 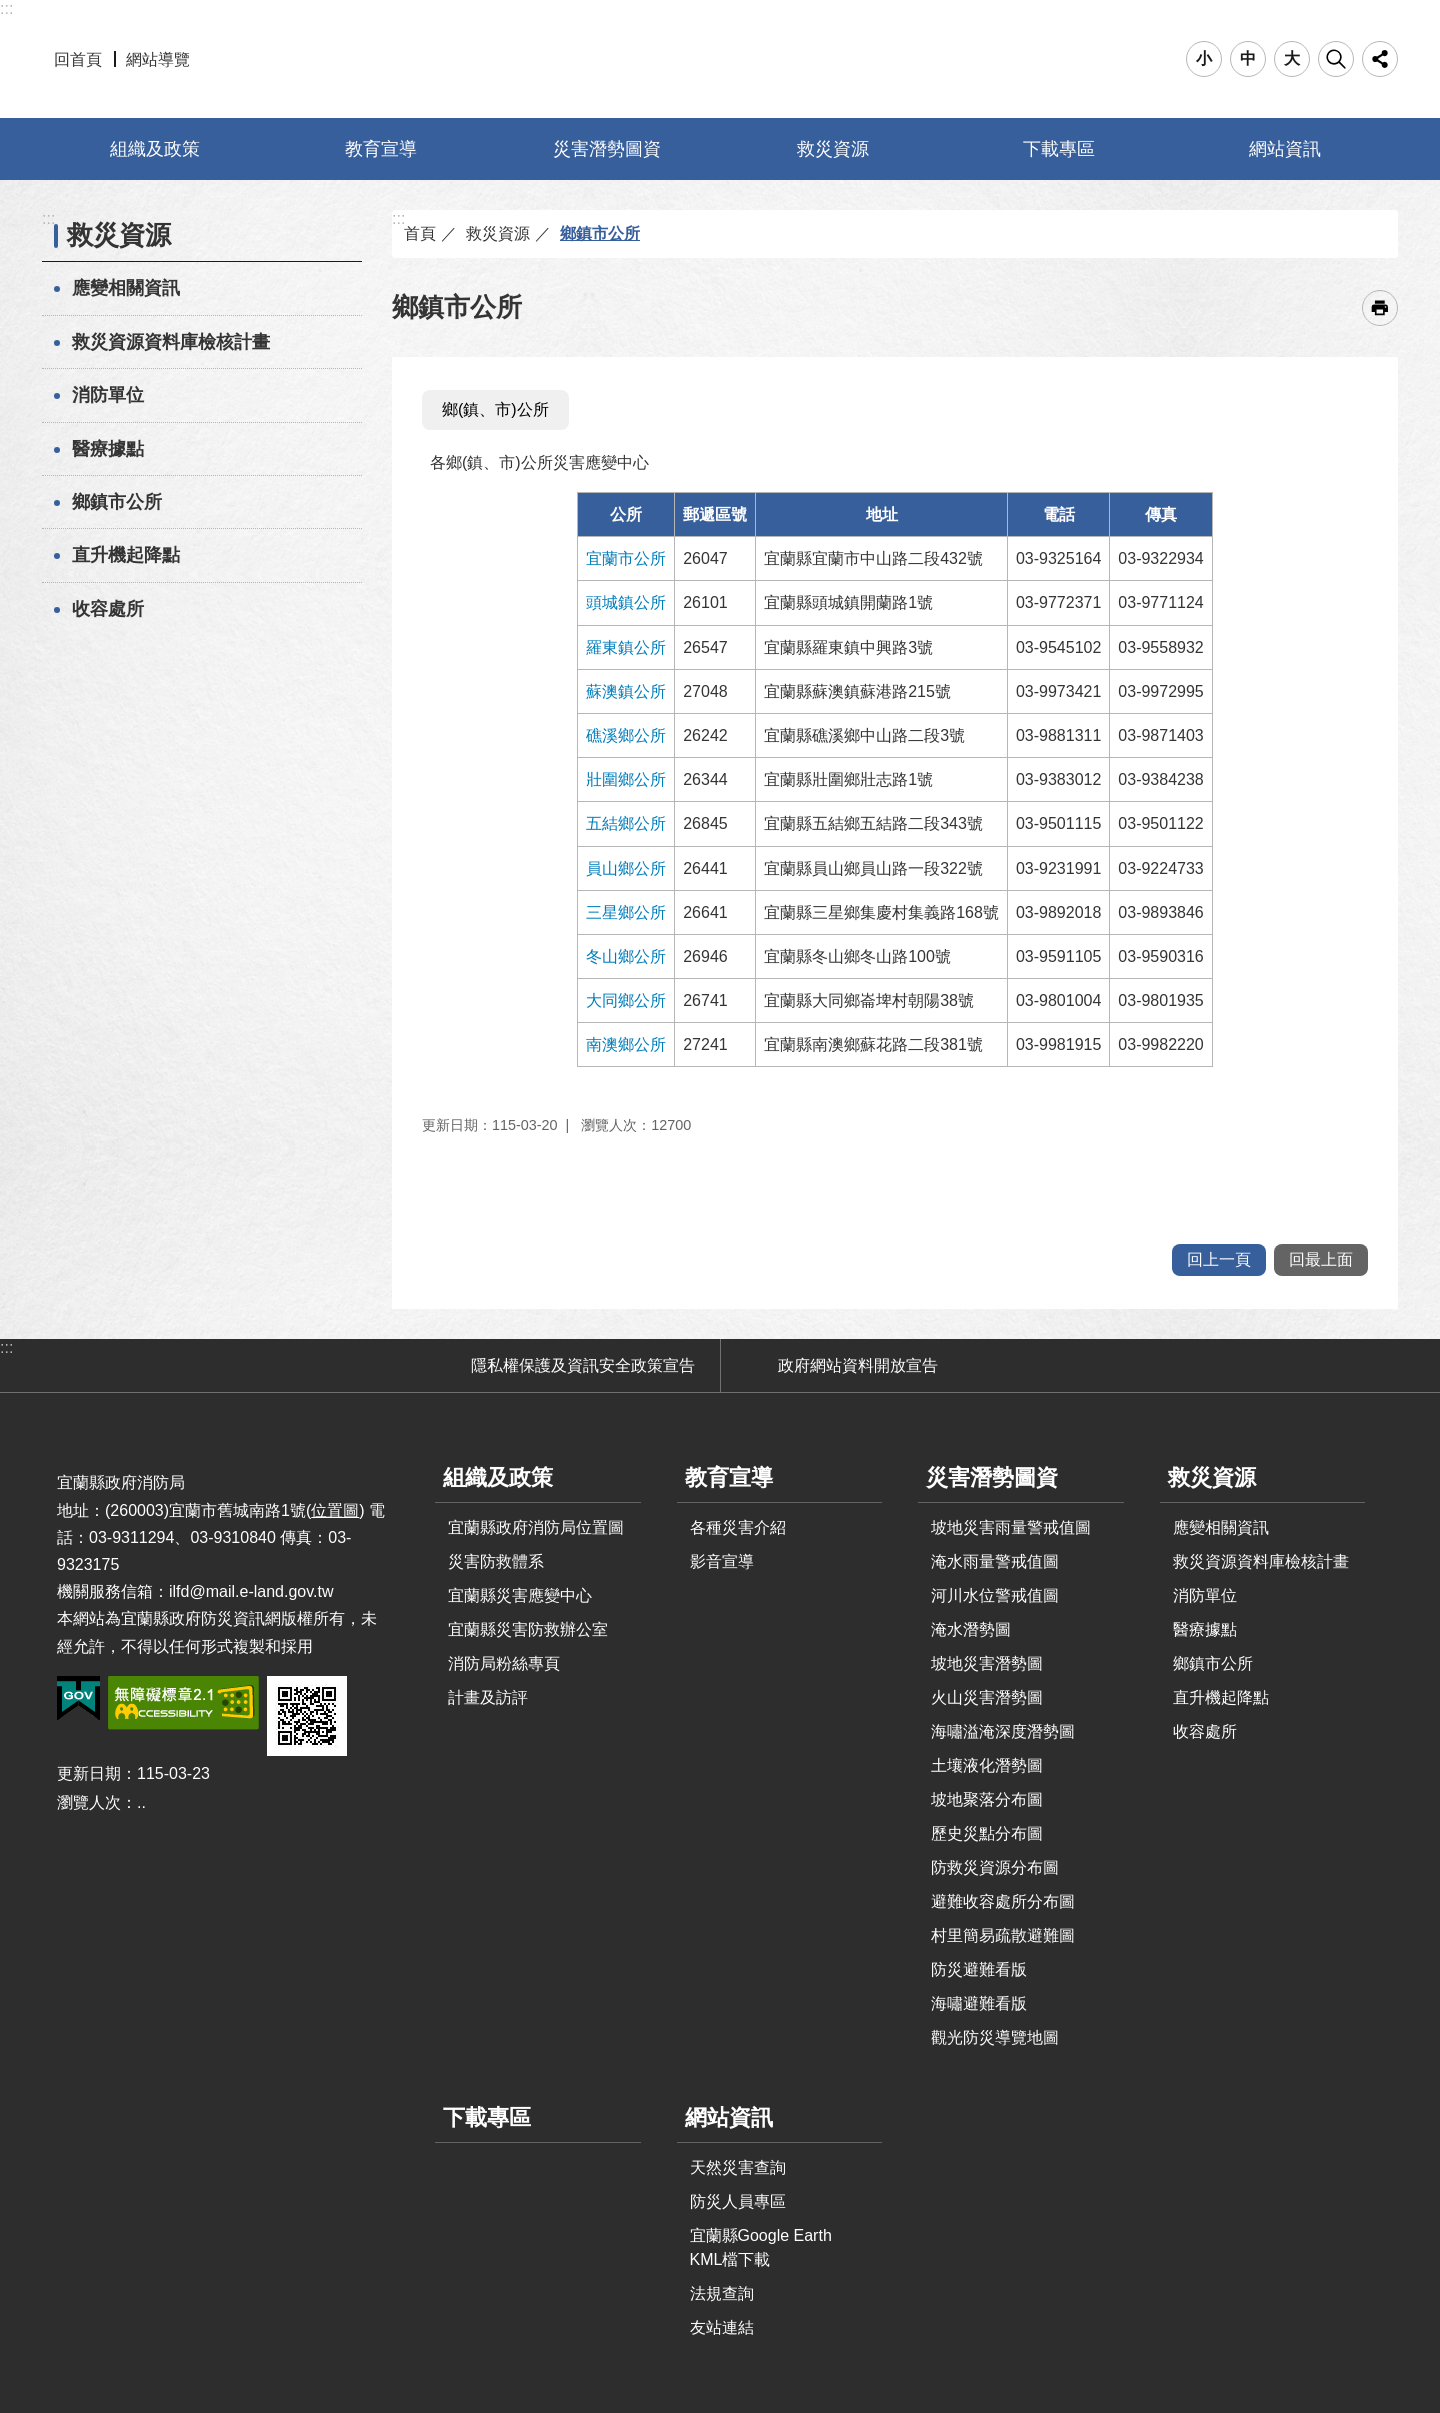 I want to click on 羅東鎮公所, so click(x=626, y=647).